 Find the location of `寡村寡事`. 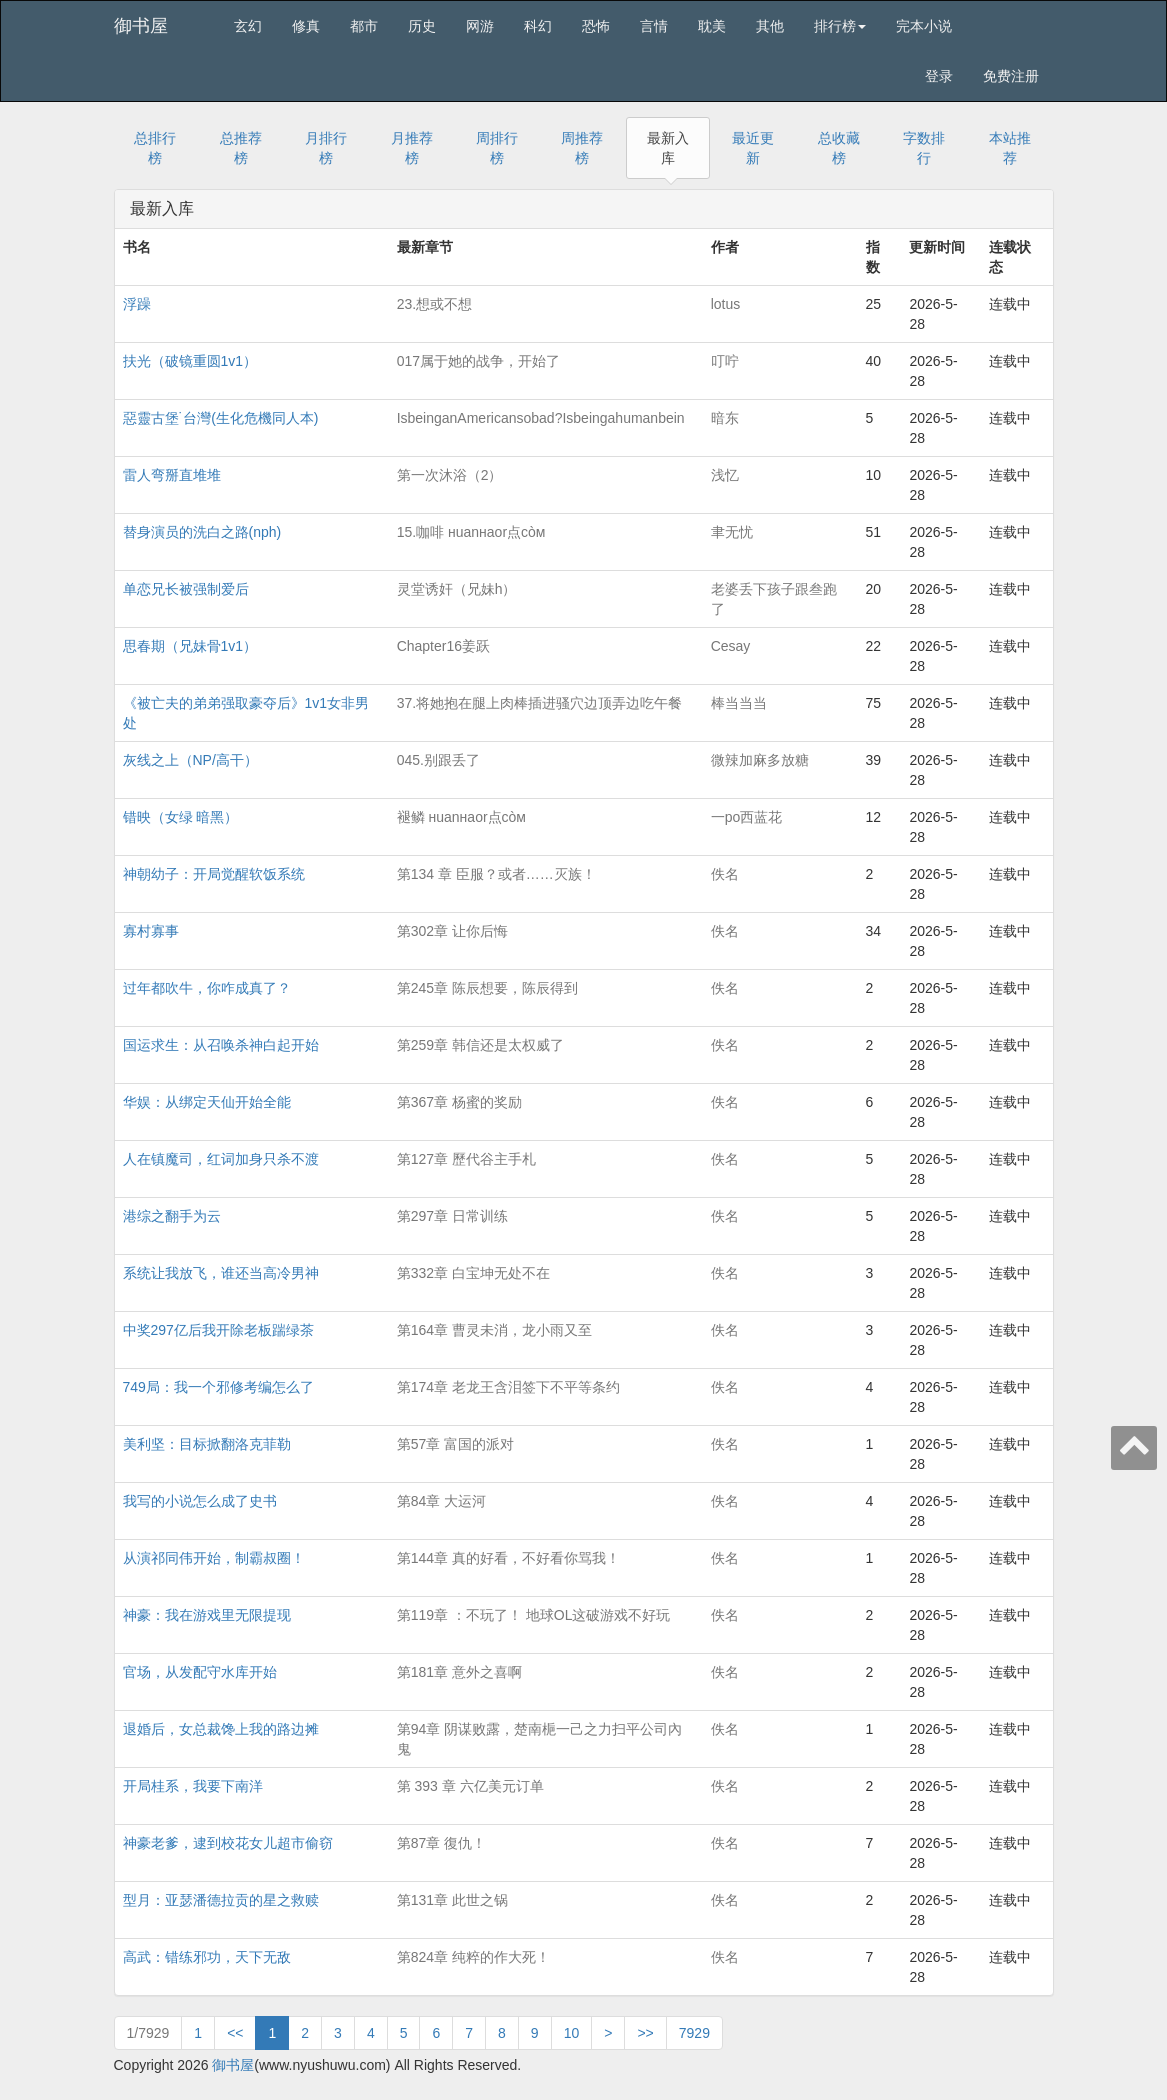

寡村寡事 is located at coordinates (151, 931).